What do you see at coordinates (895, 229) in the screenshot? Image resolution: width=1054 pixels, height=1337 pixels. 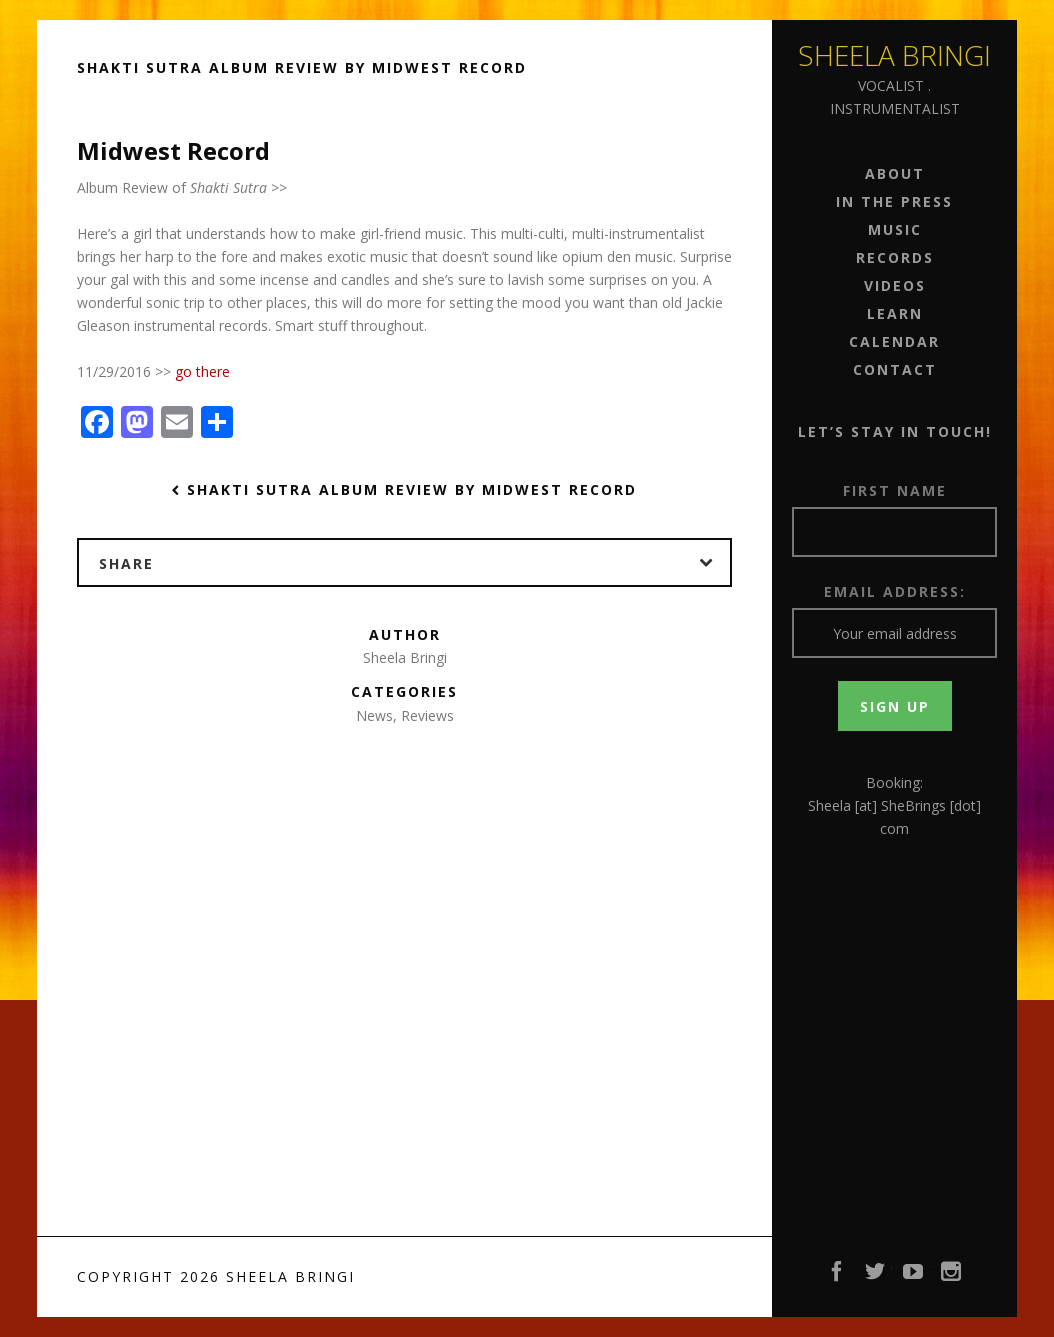 I see `Music` at bounding box center [895, 229].